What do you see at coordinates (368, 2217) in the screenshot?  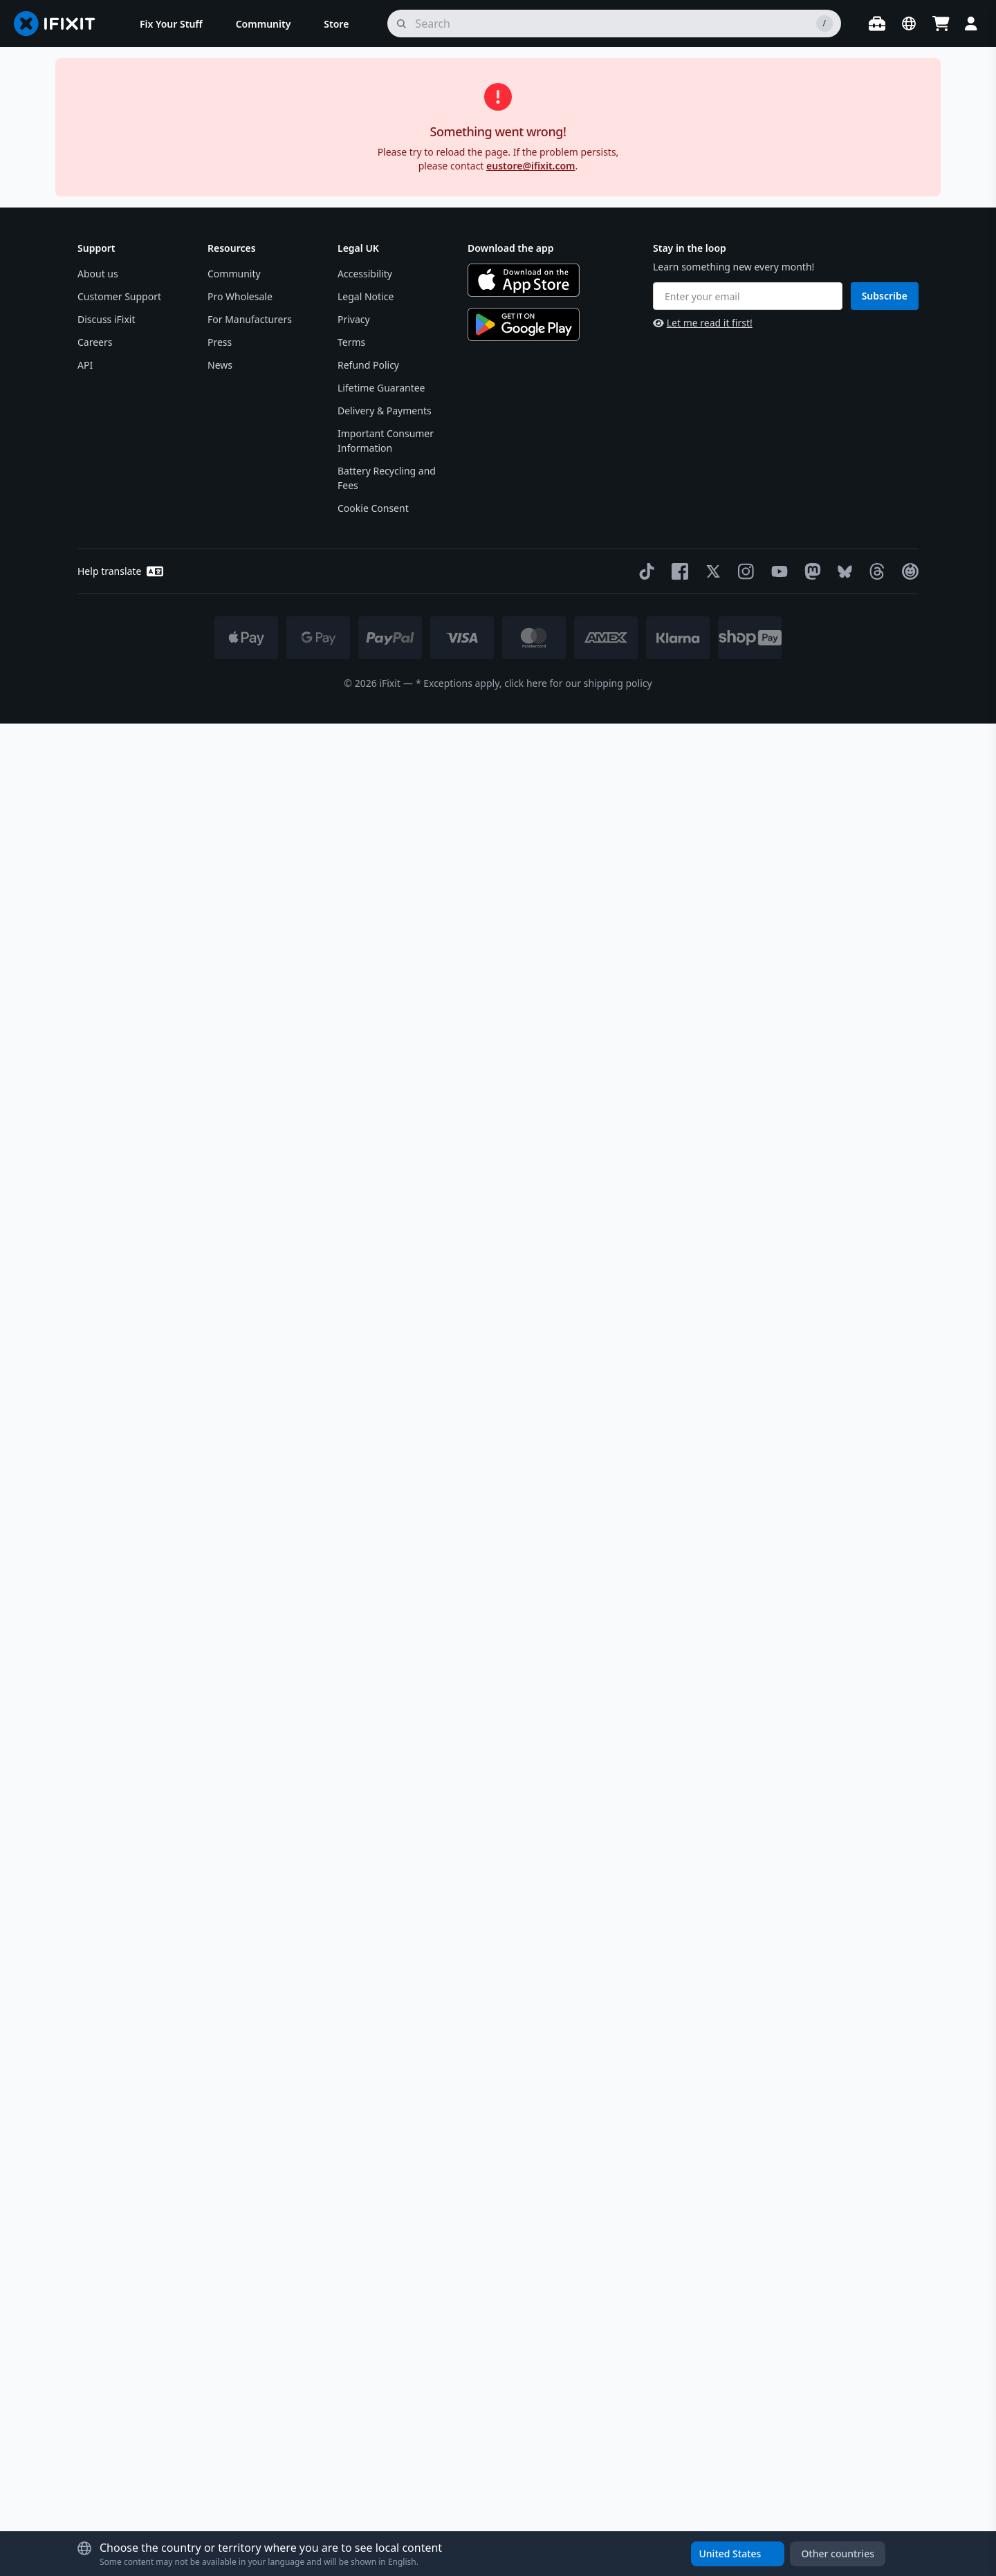 I see `Refund Policy` at bounding box center [368, 2217].